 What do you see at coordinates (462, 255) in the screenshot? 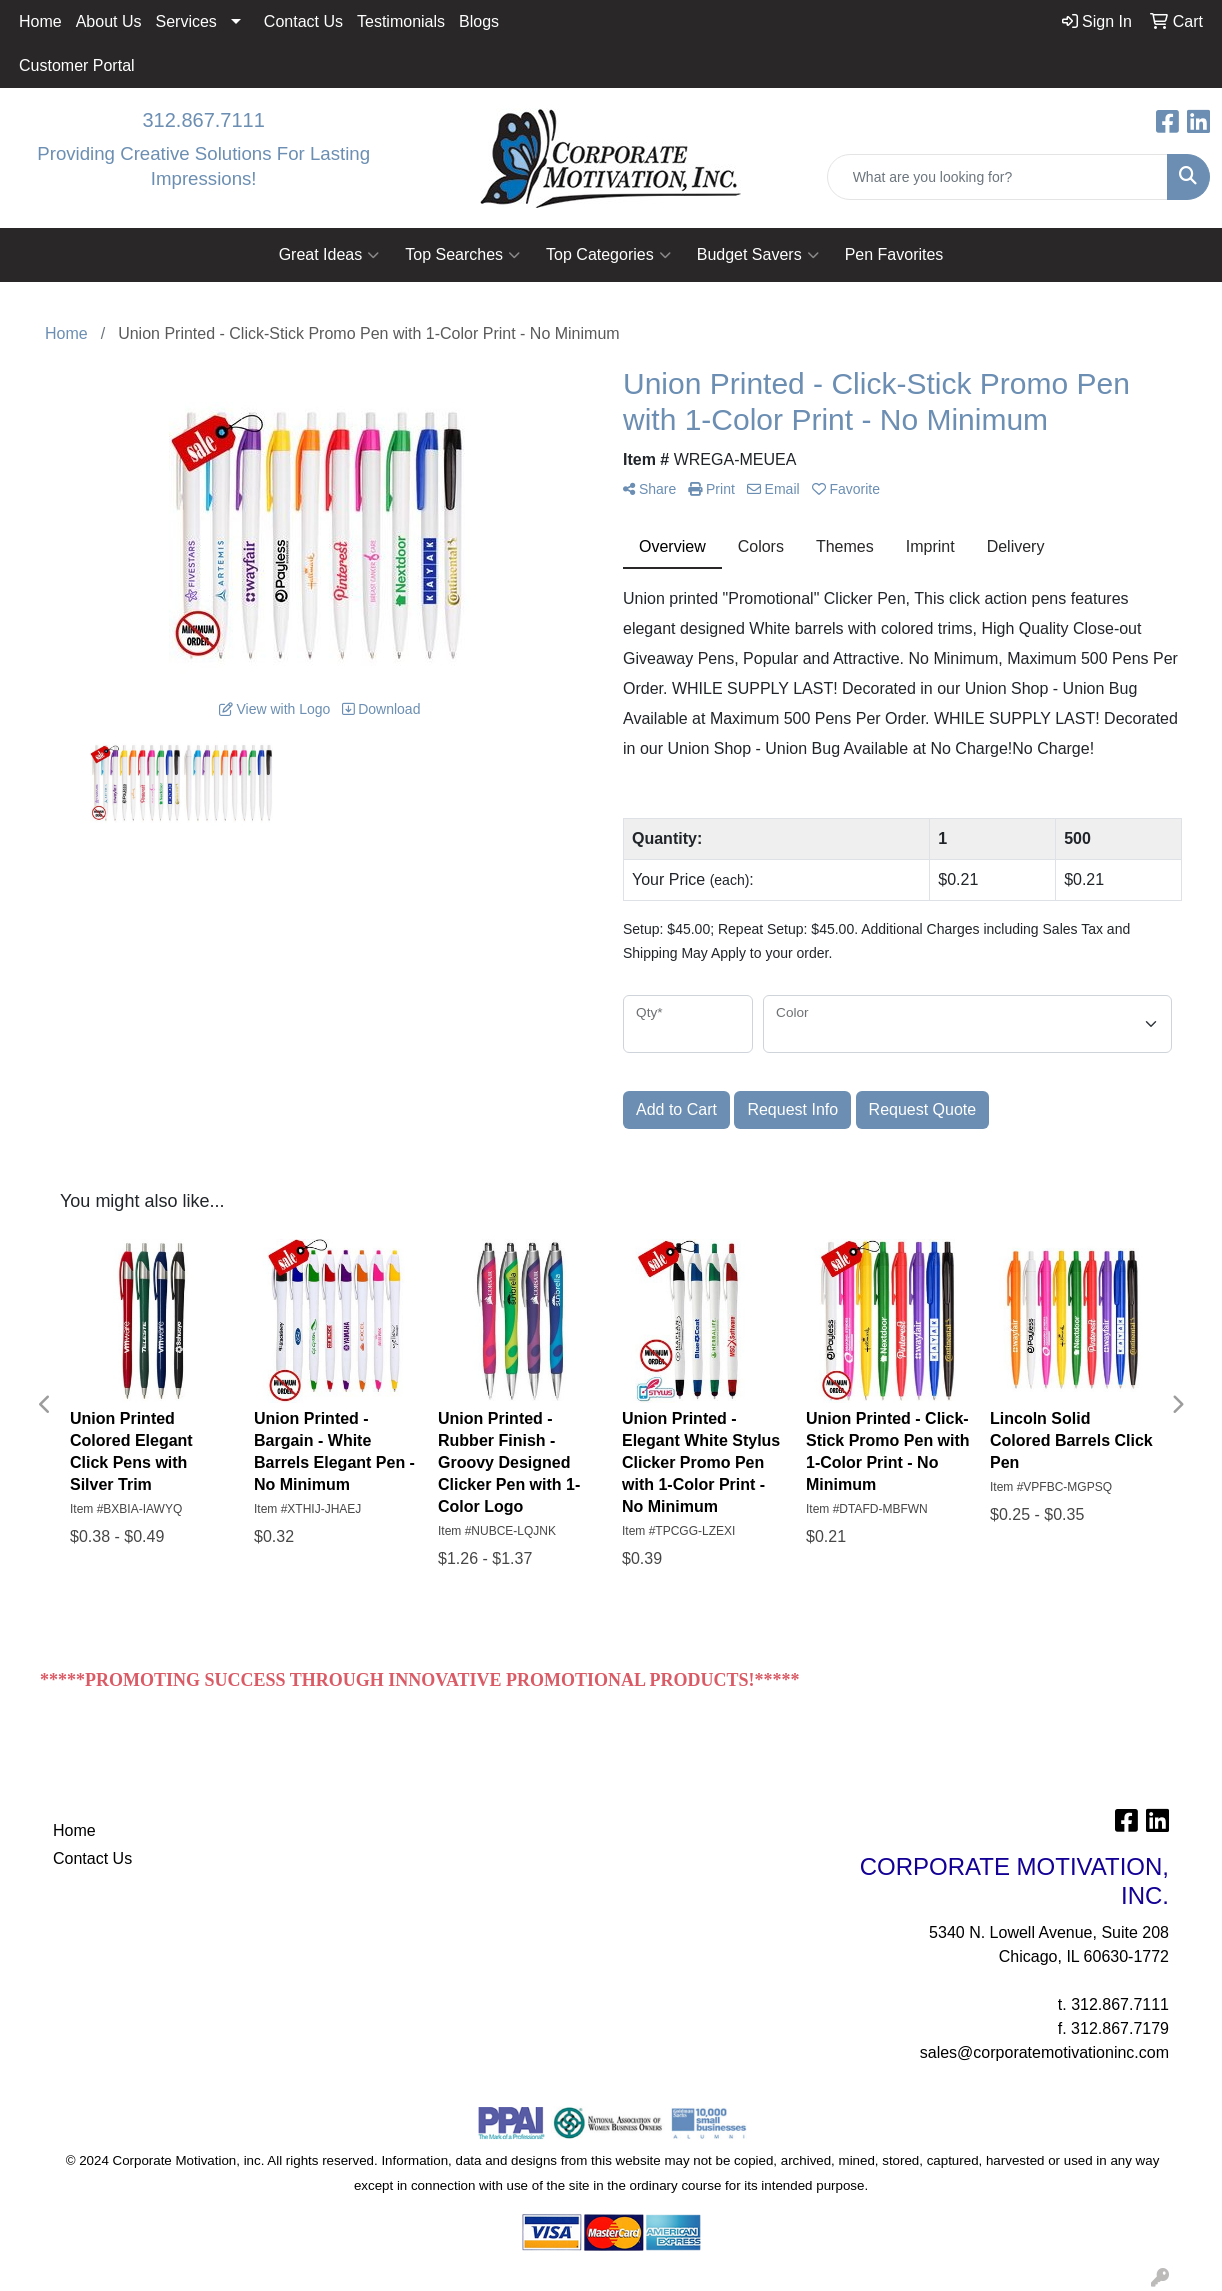
I see `Top Searches` at bounding box center [462, 255].